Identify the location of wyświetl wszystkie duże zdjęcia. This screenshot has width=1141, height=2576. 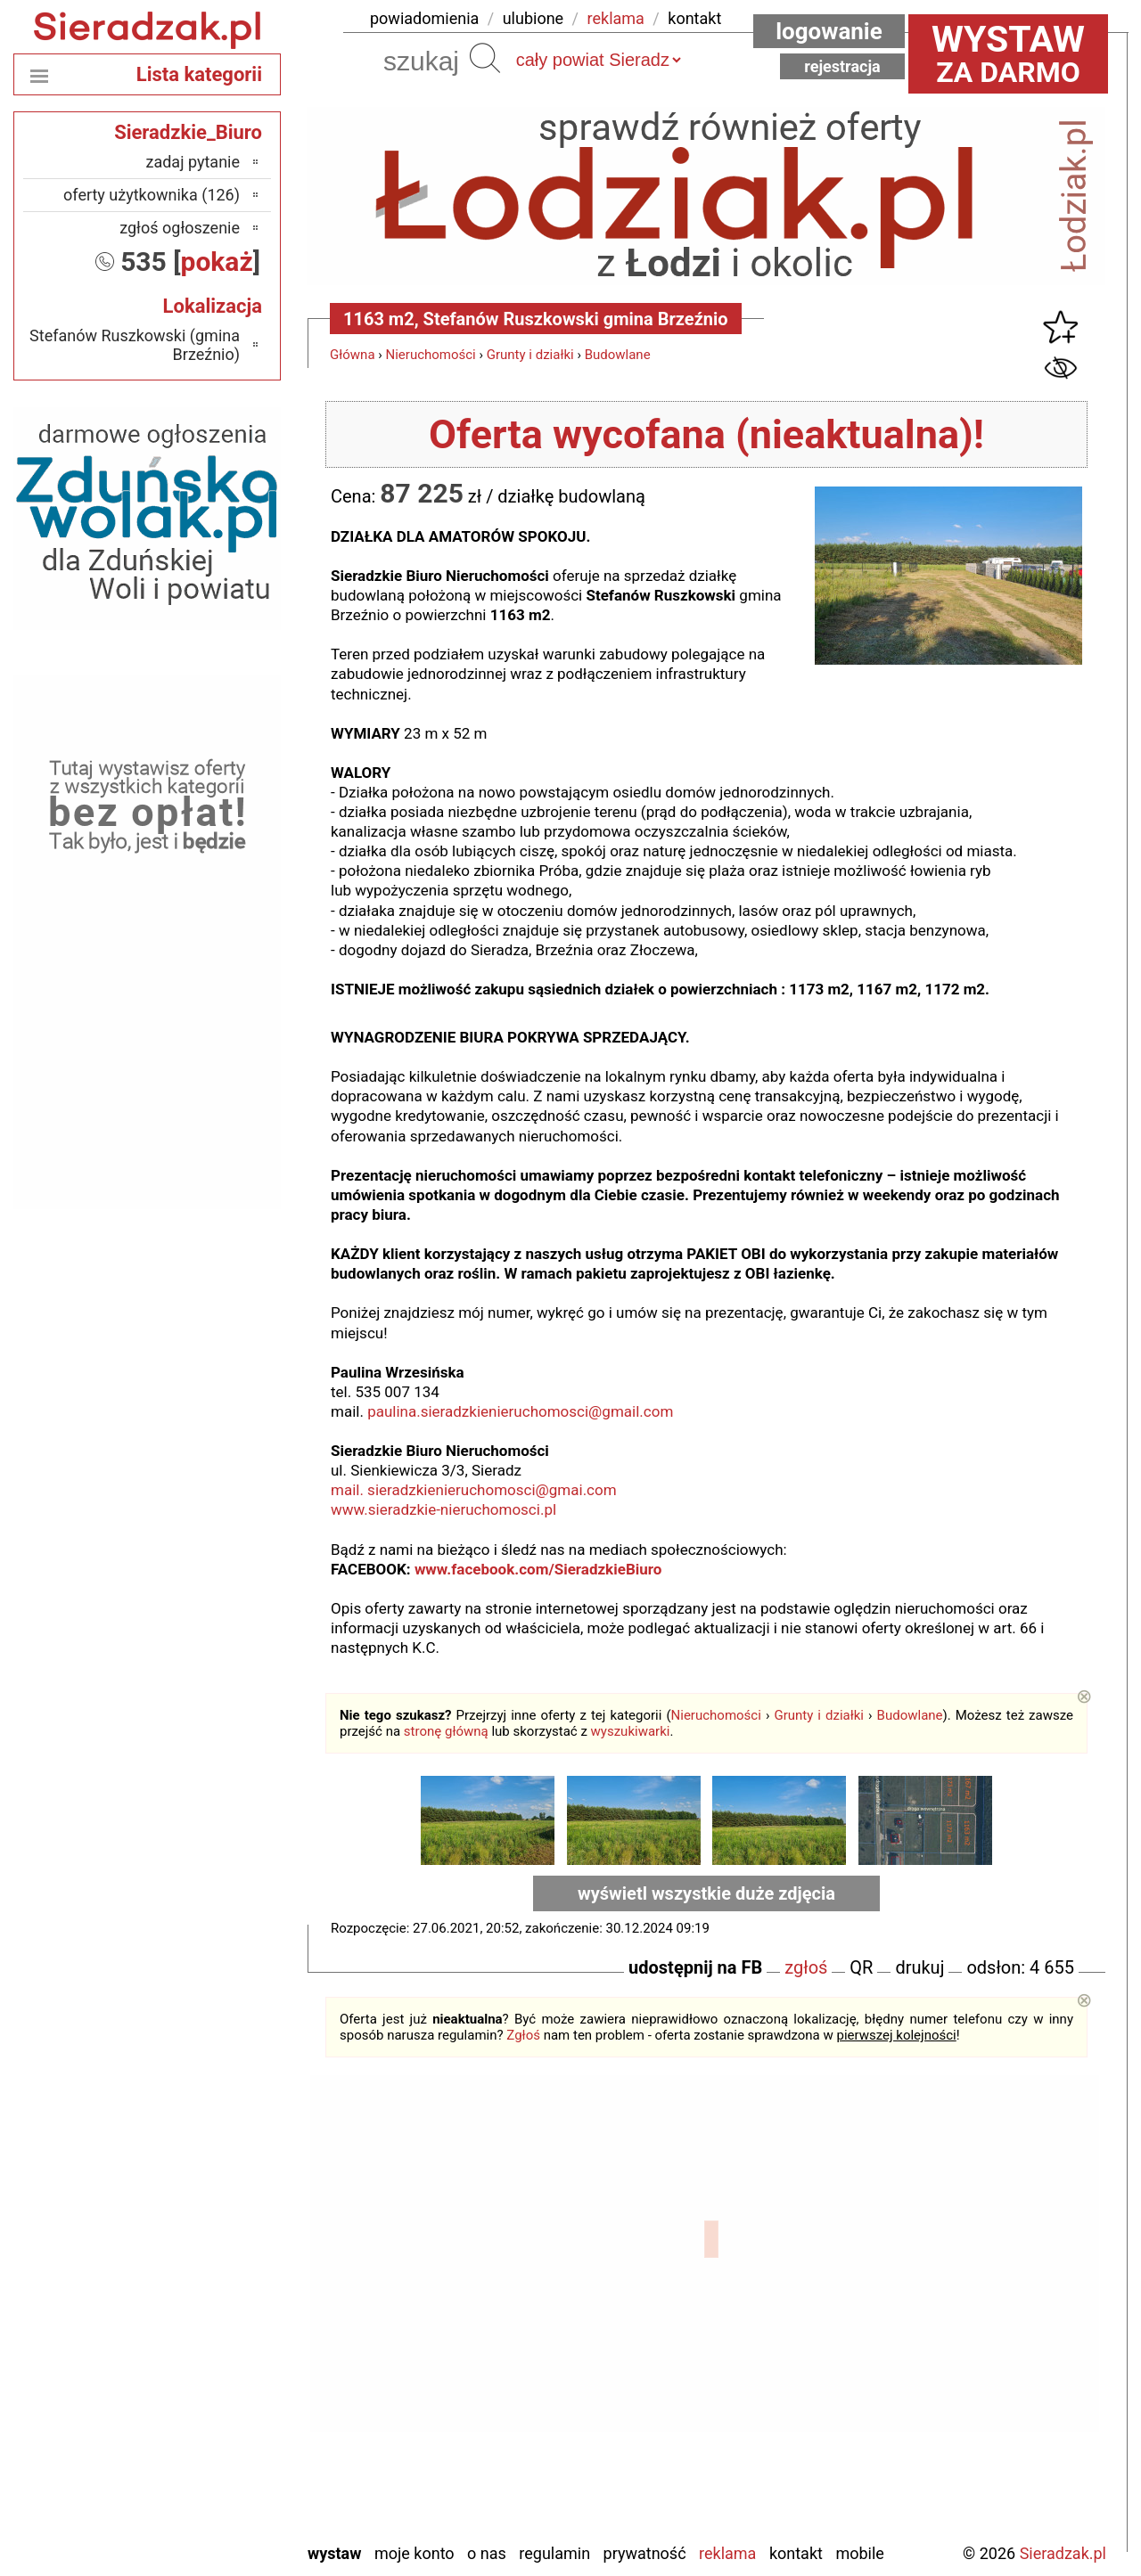
(706, 1893).